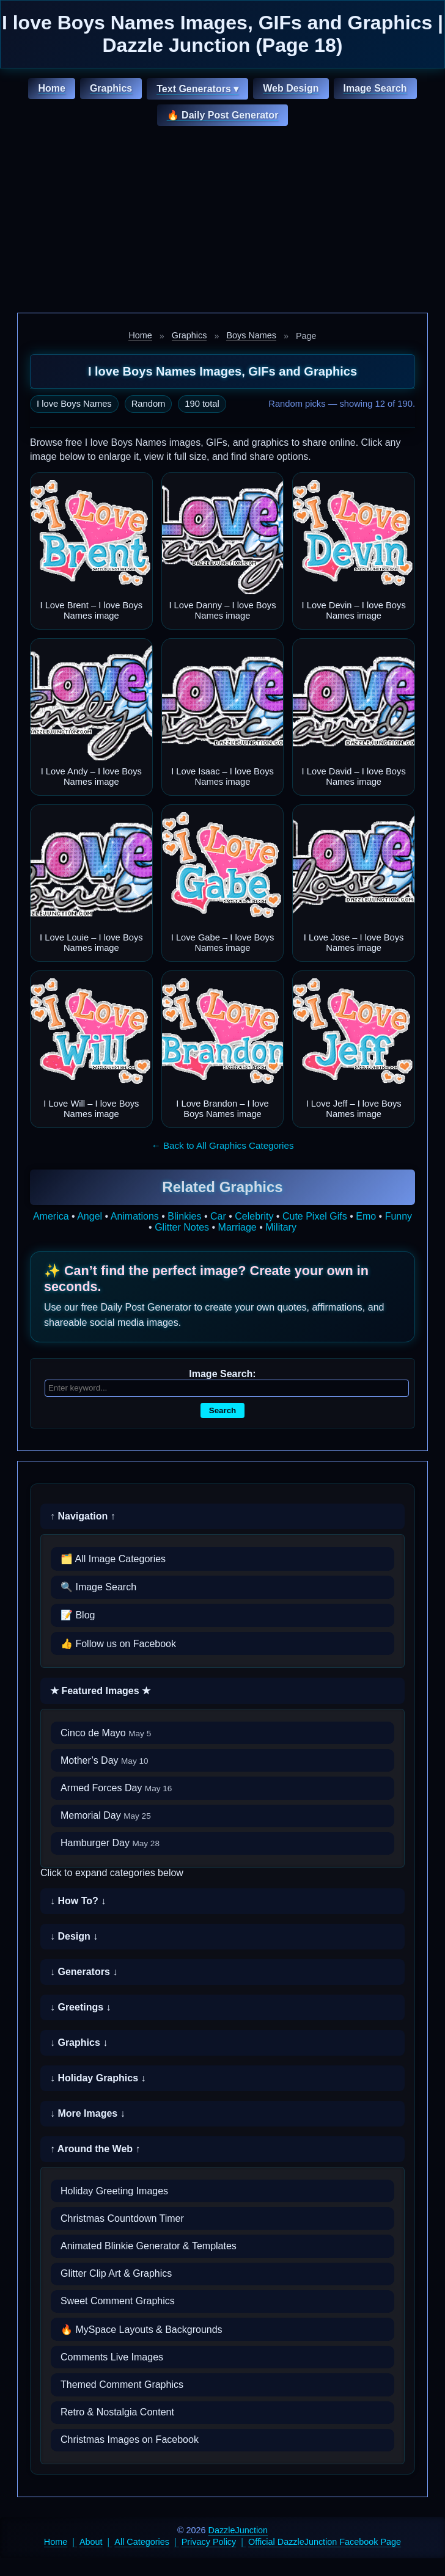  Describe the element at coordinates (89, 1216) in the screenshot. I see `Angel` at that location.